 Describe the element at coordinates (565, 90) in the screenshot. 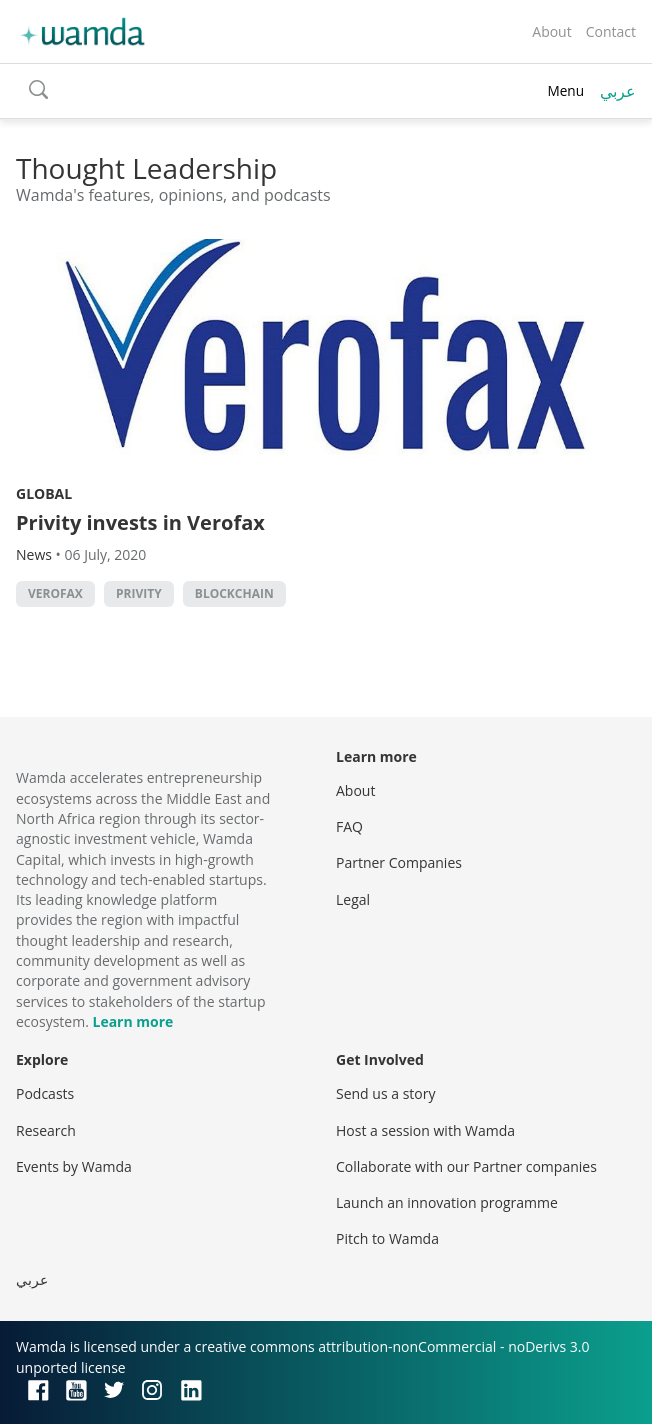

I see `Menu` at that location.